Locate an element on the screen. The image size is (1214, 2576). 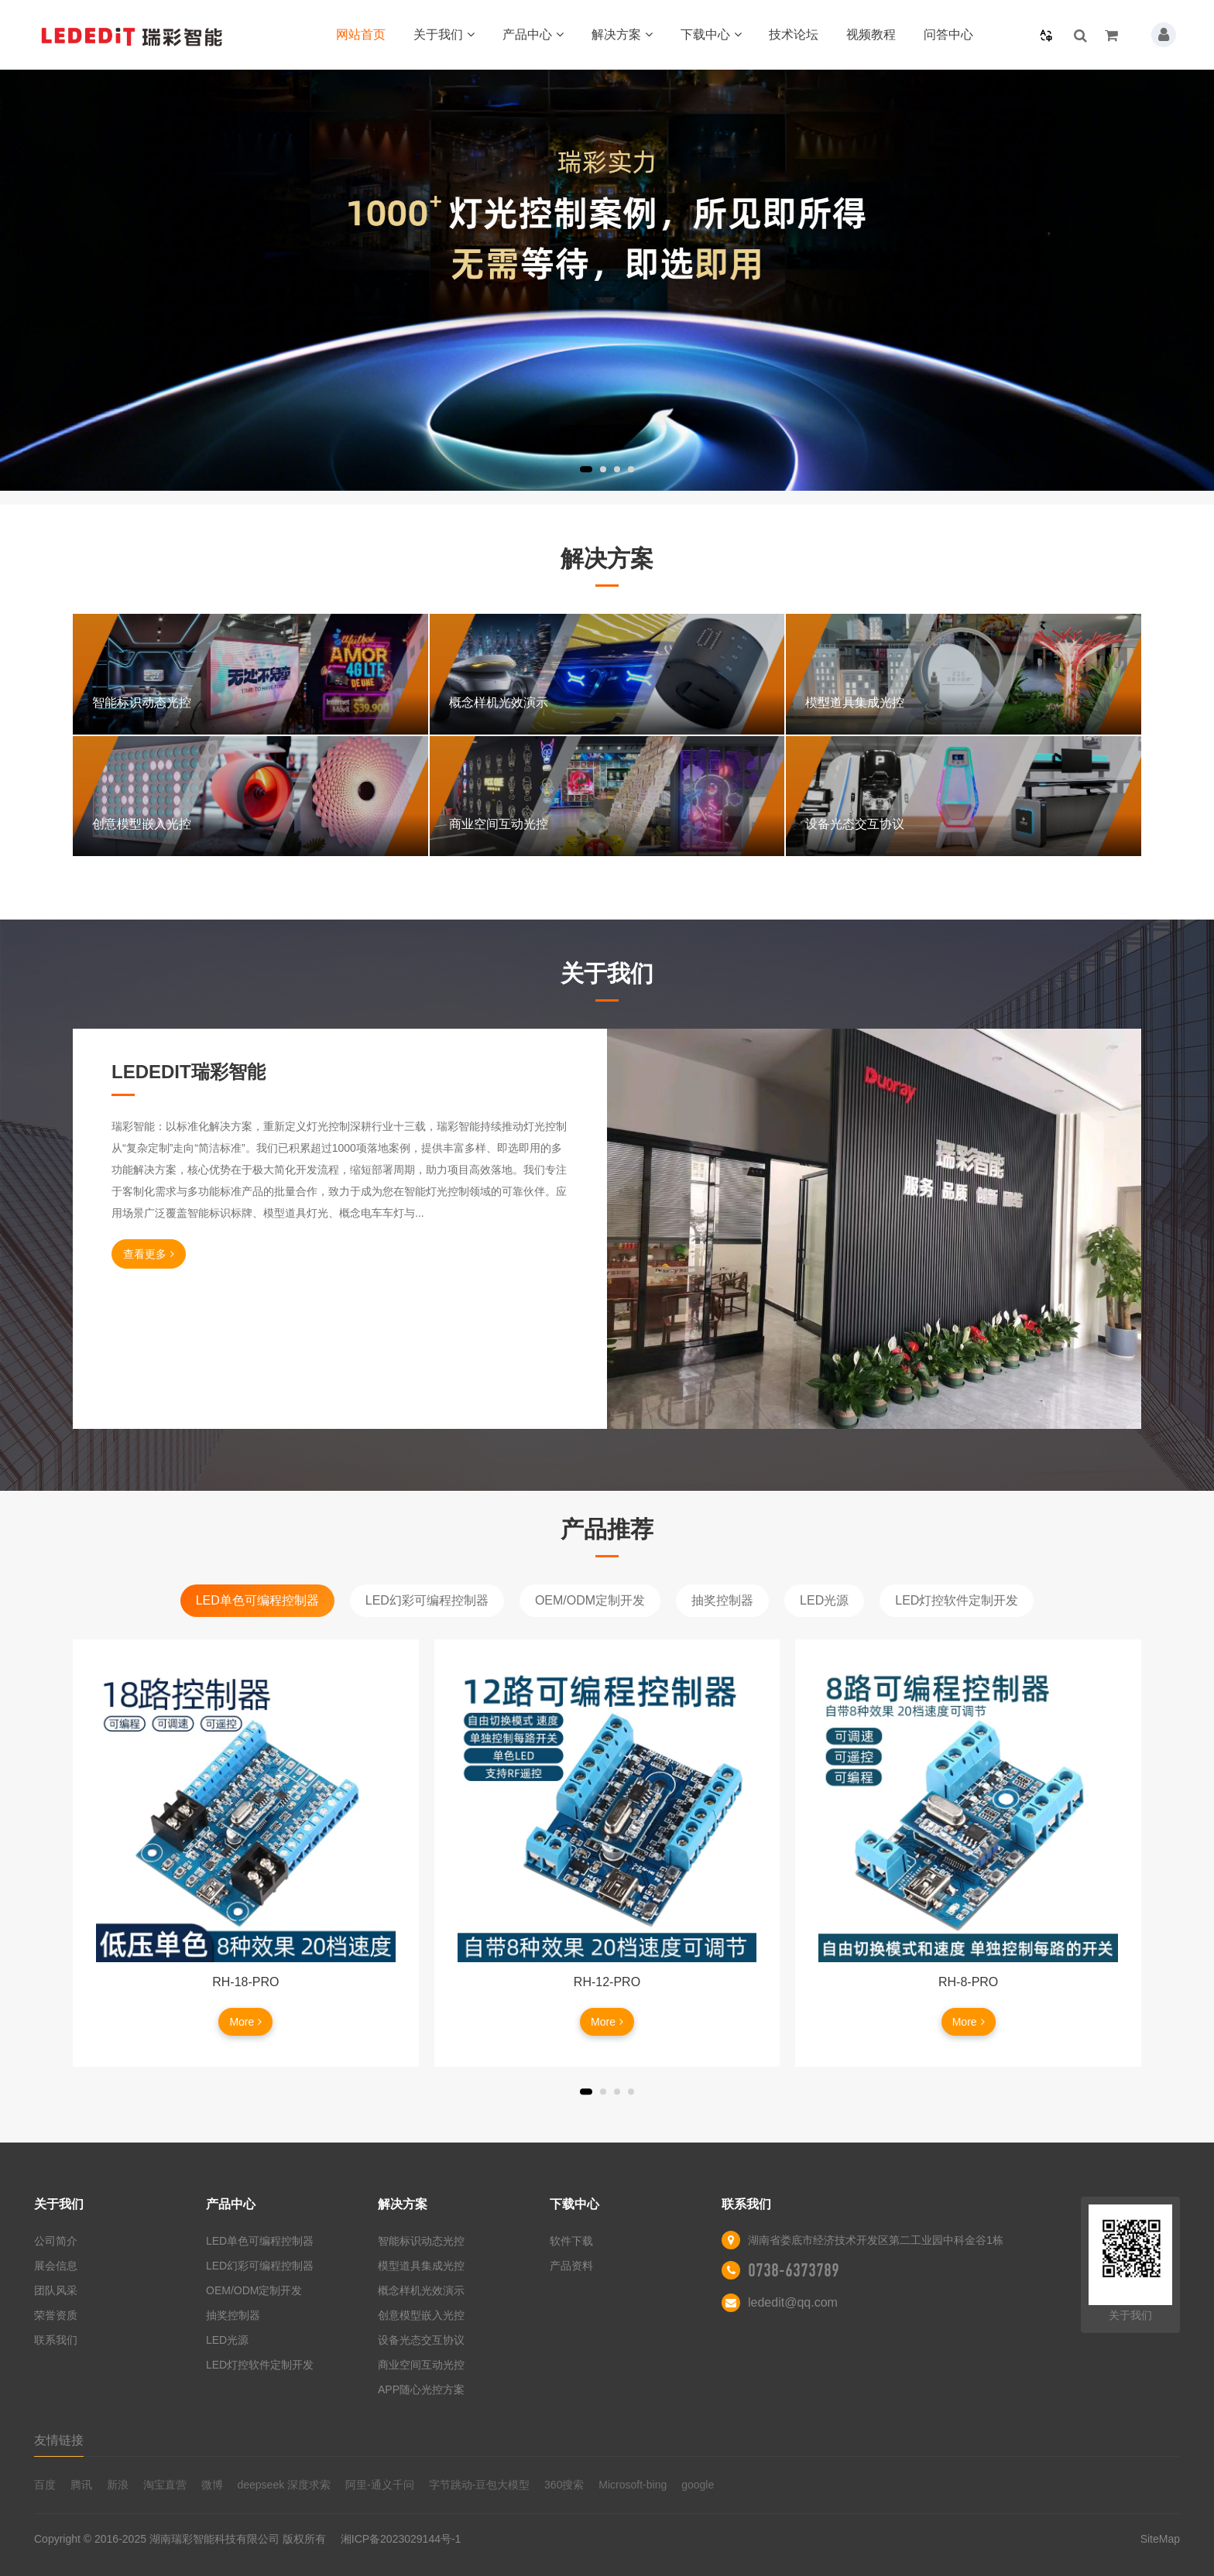
RH-18-PRO is located at coordinates (245, 1982).